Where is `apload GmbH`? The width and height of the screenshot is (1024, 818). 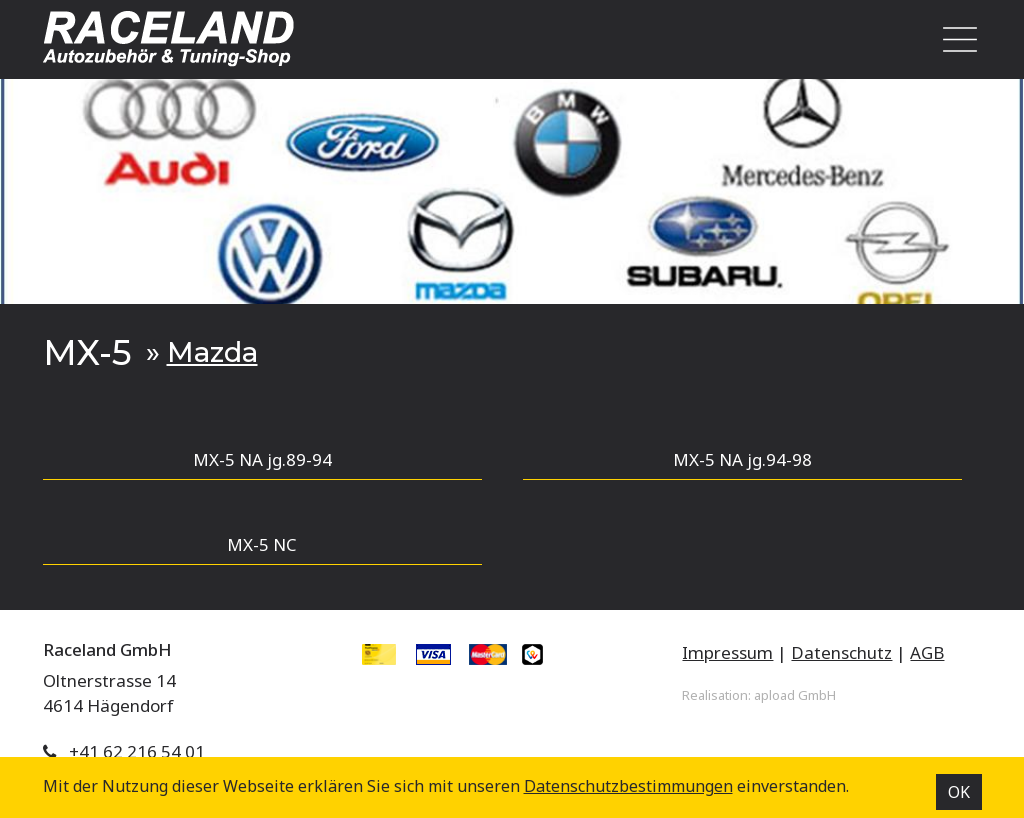 apload GmbH is located at coordinates (795, 695).